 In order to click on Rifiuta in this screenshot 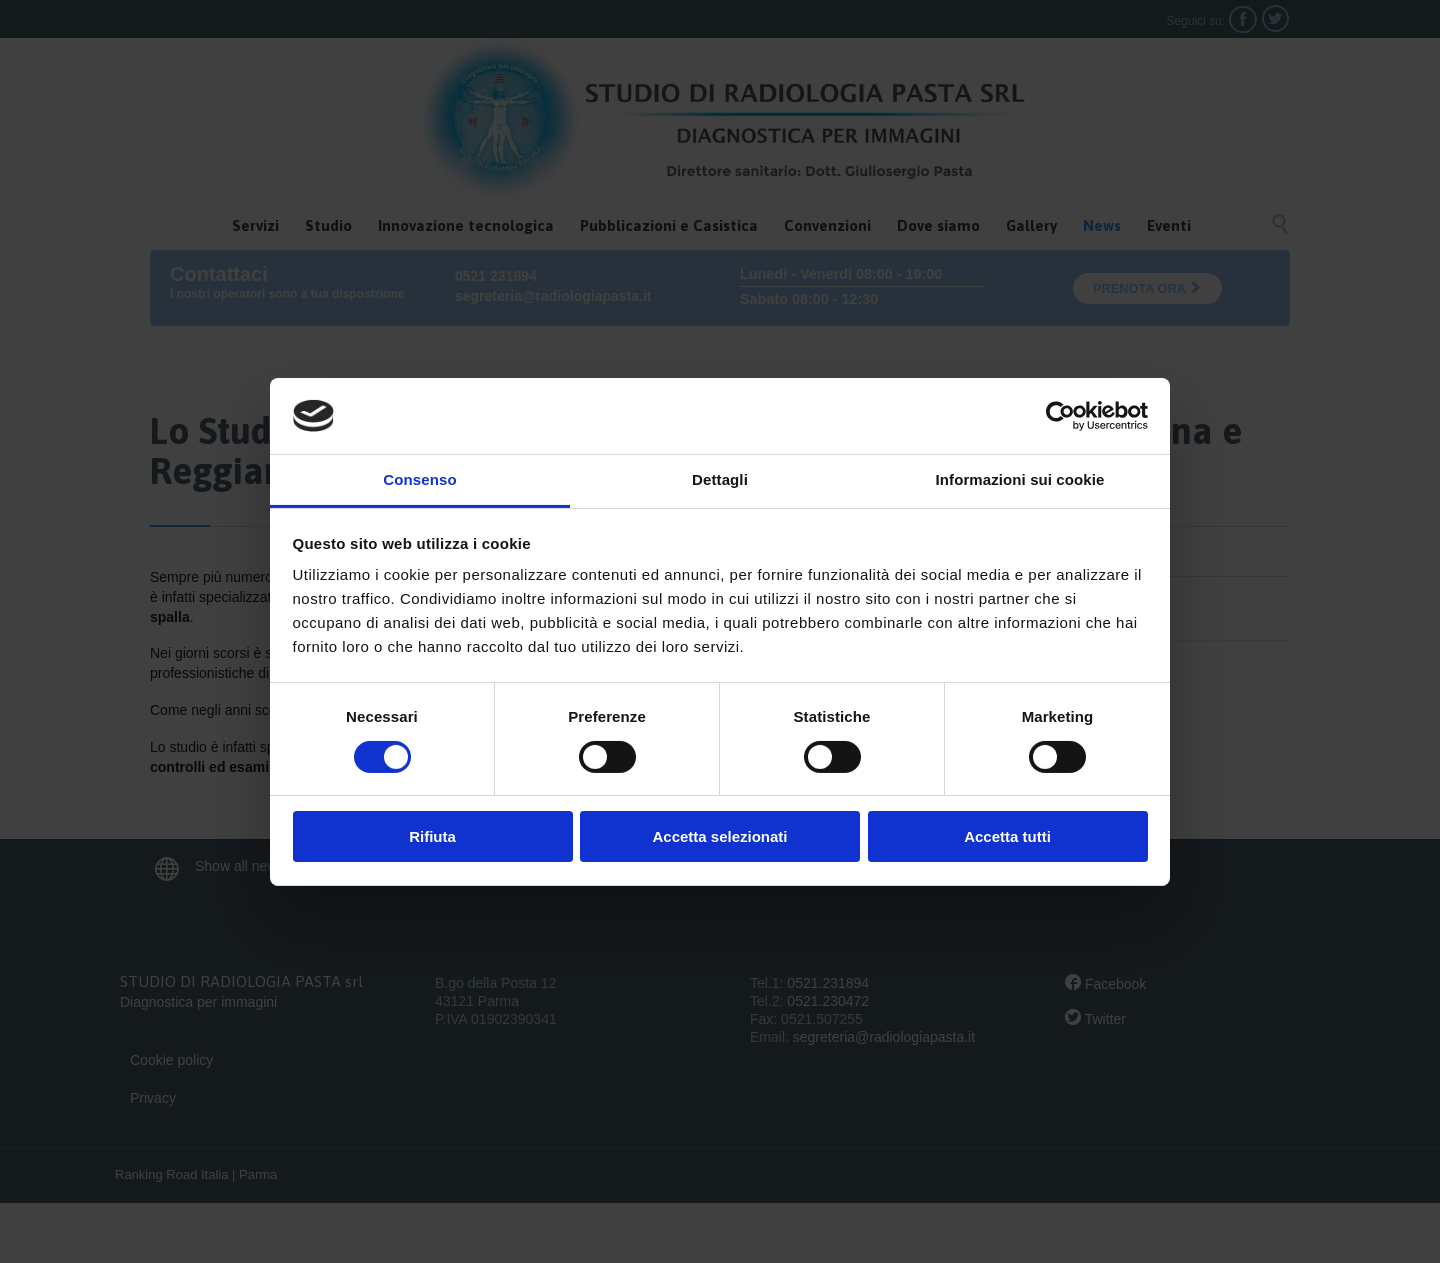, I will do `click(432, 836)`.